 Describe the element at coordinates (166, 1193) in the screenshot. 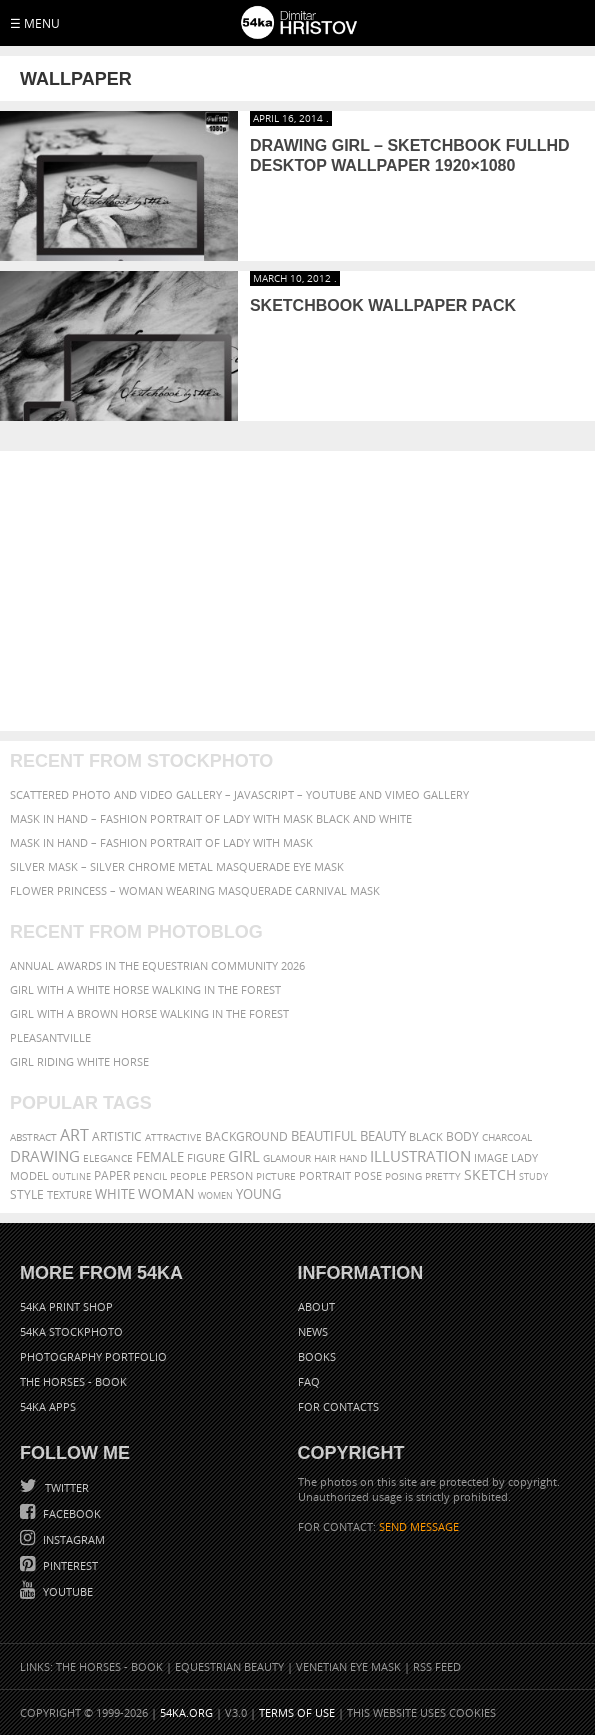

I see `woman [woman (100 items)]` at that location.